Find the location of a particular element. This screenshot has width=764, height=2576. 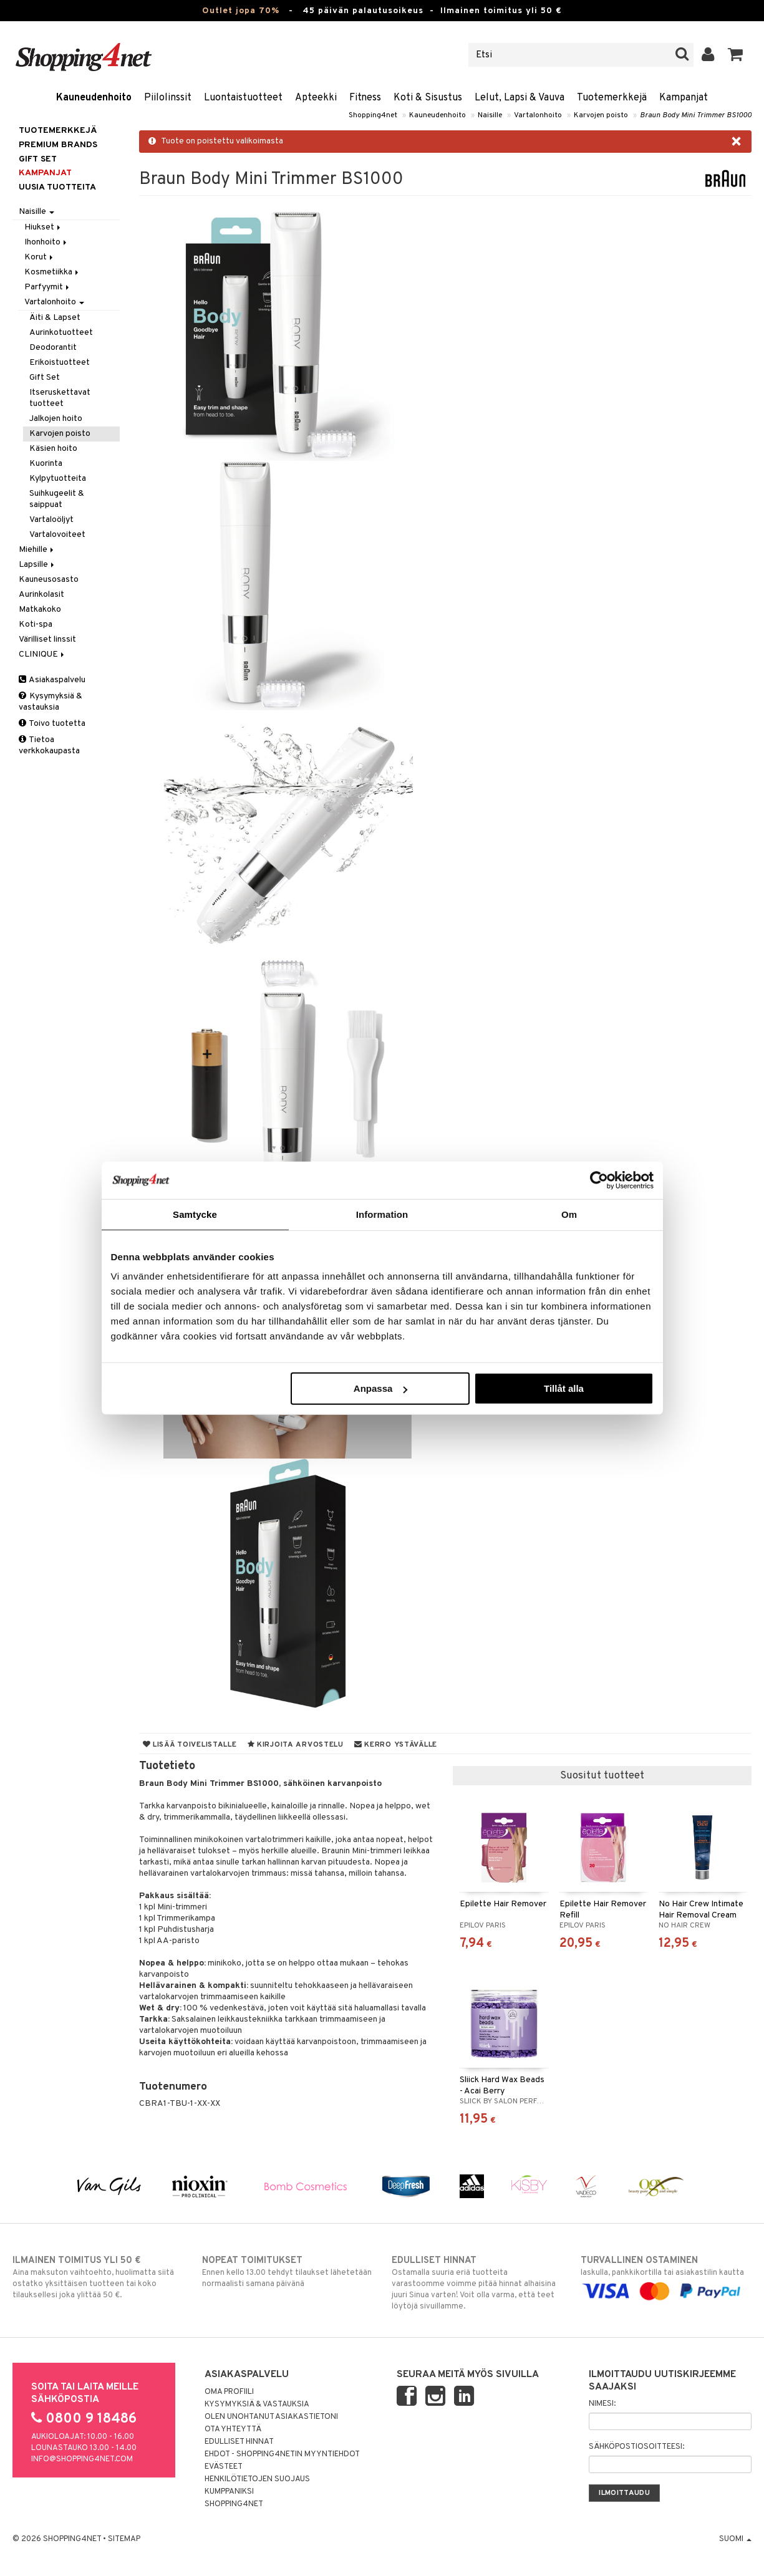

Fitness is located at coordinates (365, 98).